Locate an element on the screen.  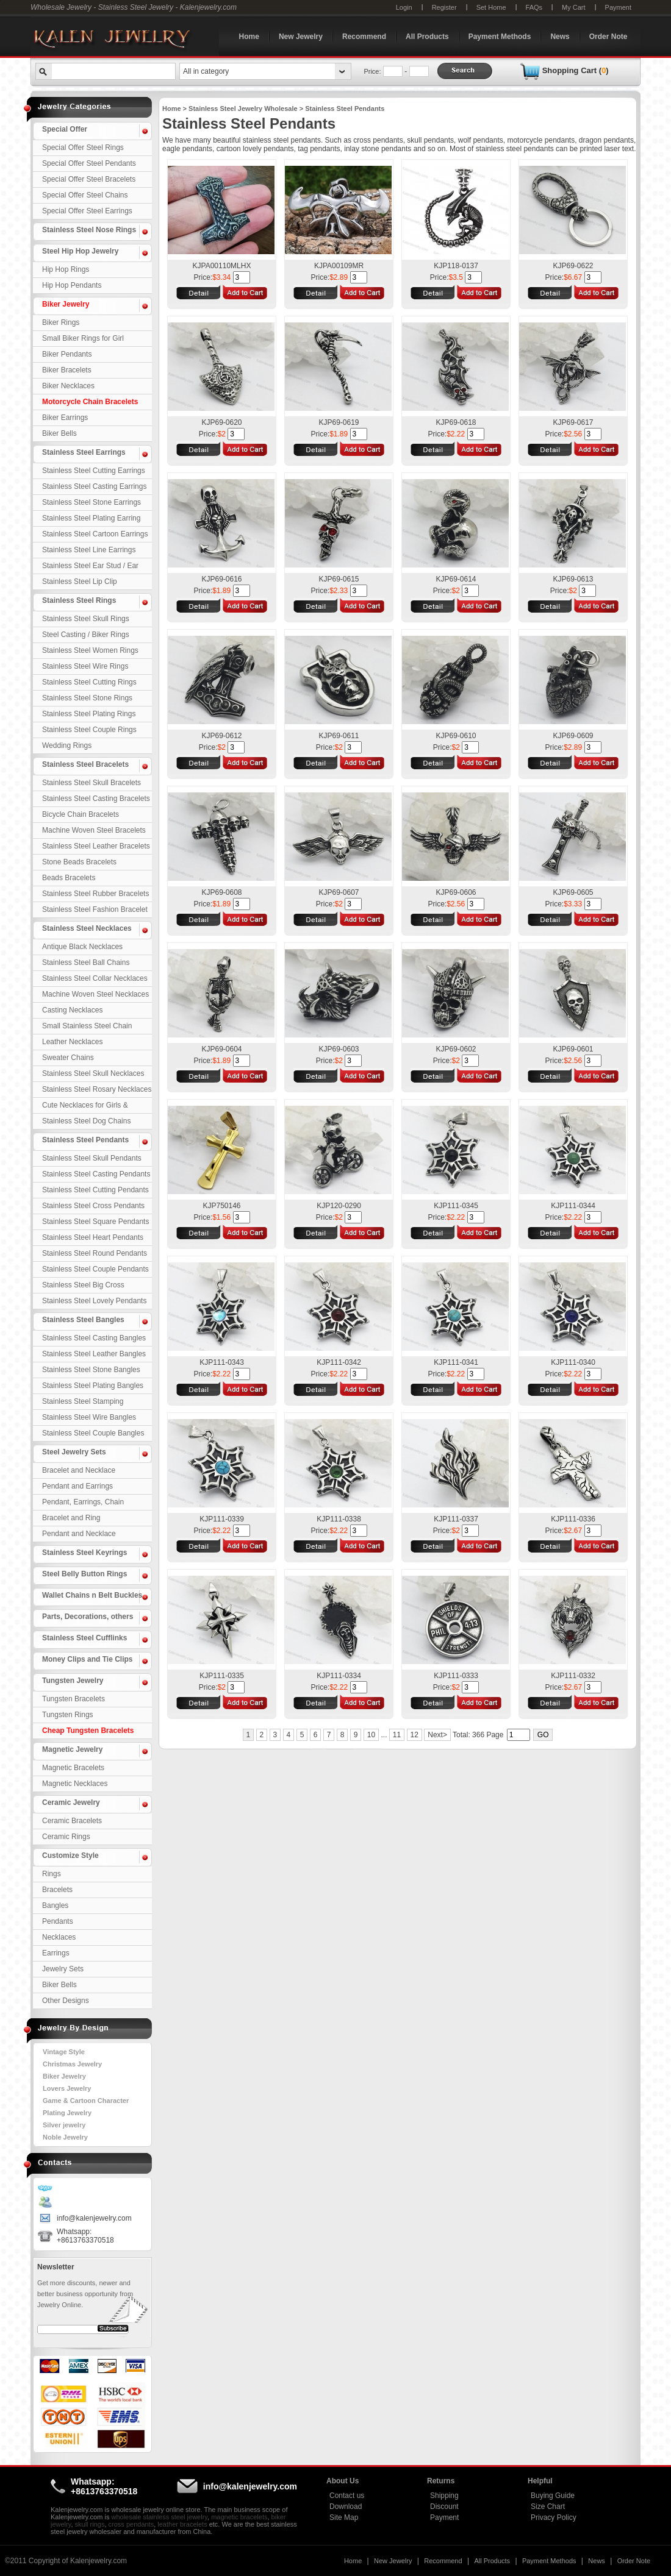
Biker Rings is located at coordinates (60, 322).